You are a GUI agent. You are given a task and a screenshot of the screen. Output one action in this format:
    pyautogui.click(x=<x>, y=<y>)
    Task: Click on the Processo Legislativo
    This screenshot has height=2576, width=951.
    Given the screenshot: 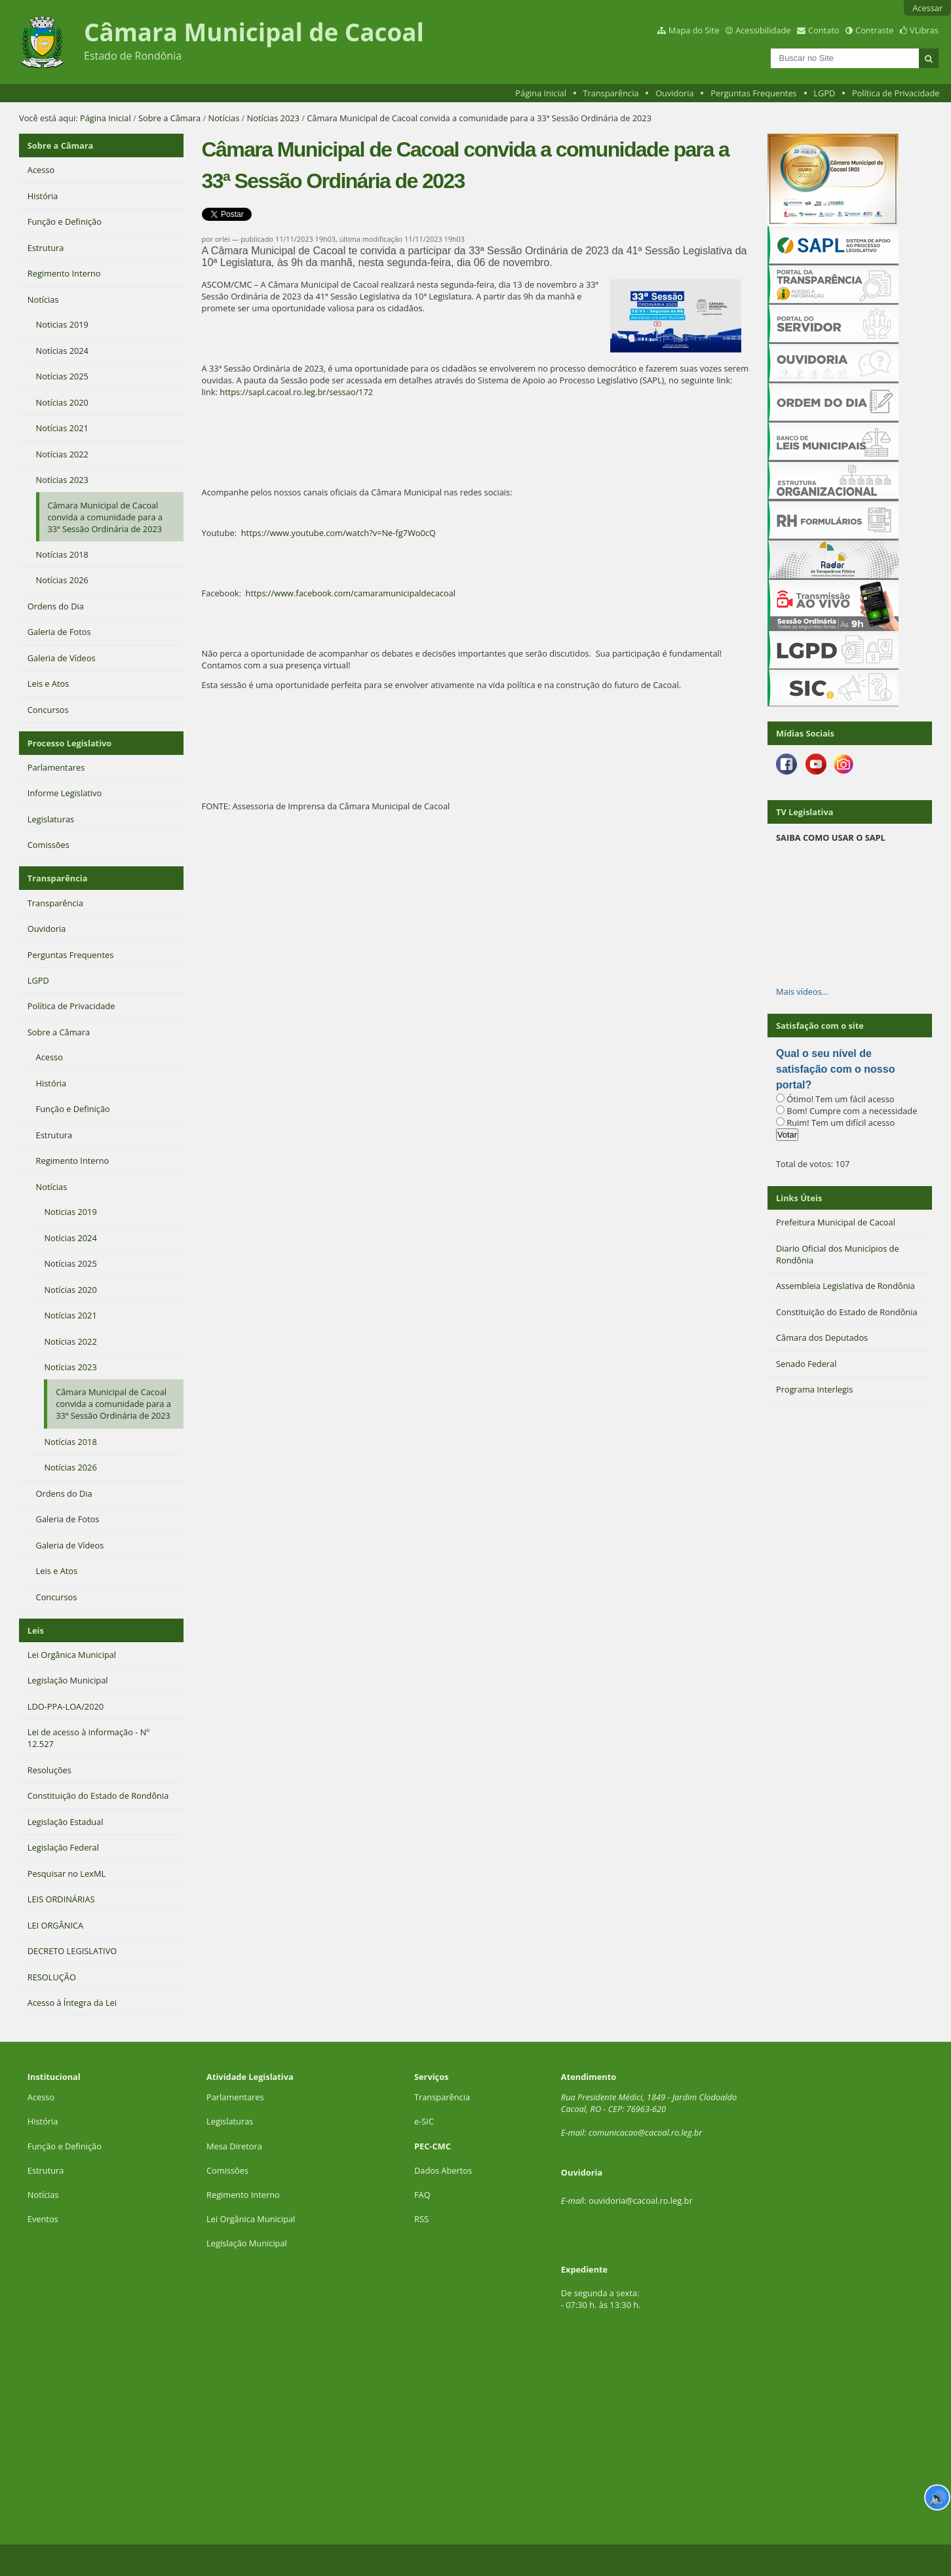 What is the action you would take?
    pyautogui.click(x=69, y=743)
    